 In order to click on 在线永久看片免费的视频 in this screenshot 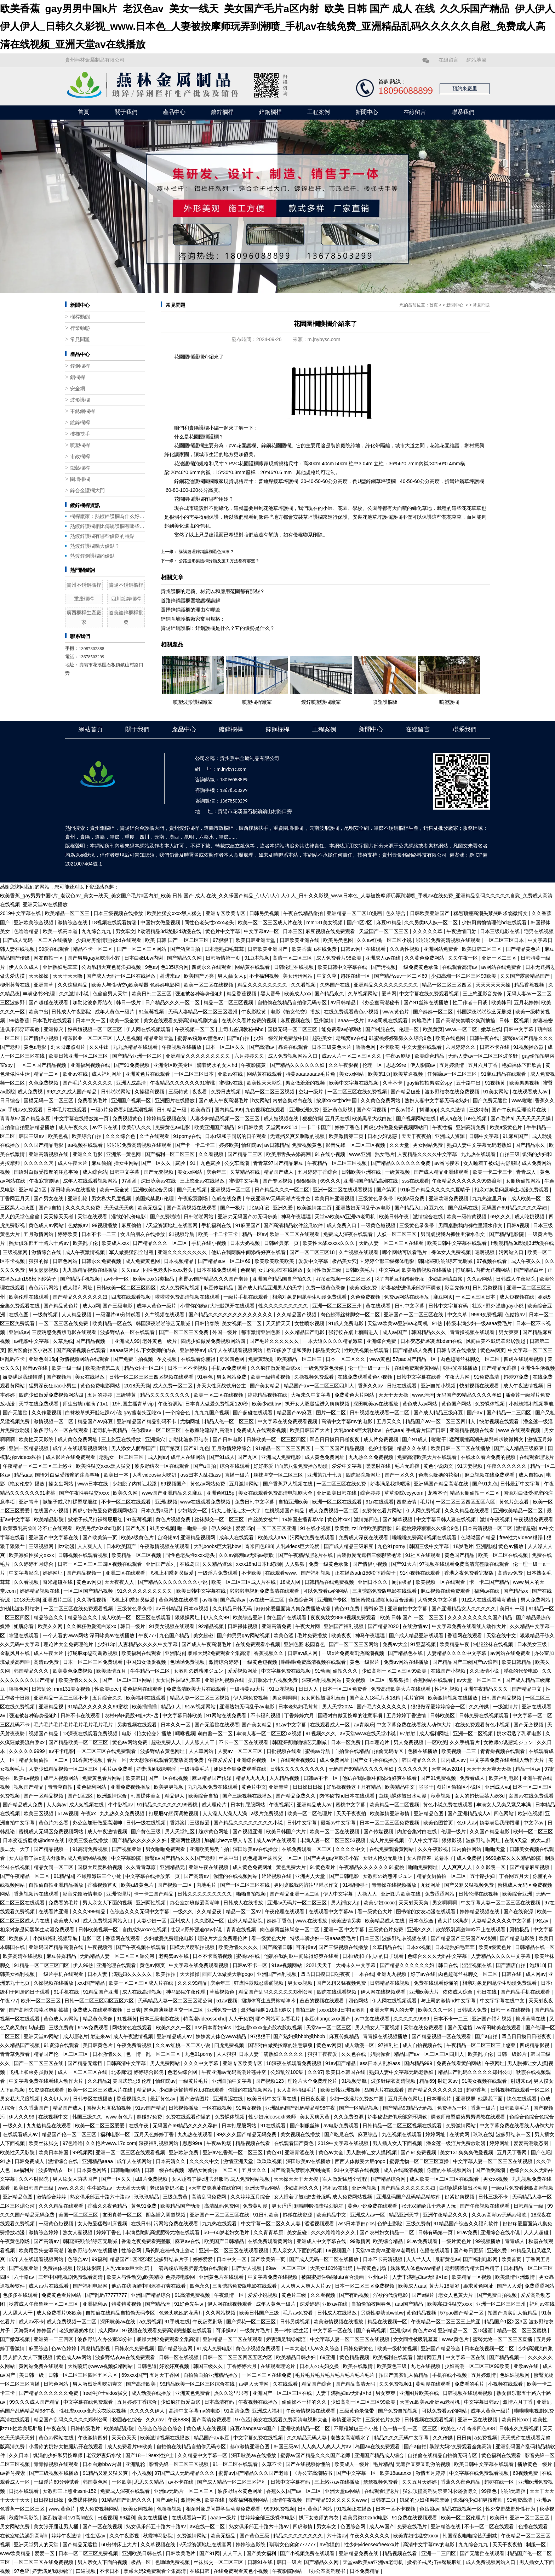, I will do `click(250, 1020)`.